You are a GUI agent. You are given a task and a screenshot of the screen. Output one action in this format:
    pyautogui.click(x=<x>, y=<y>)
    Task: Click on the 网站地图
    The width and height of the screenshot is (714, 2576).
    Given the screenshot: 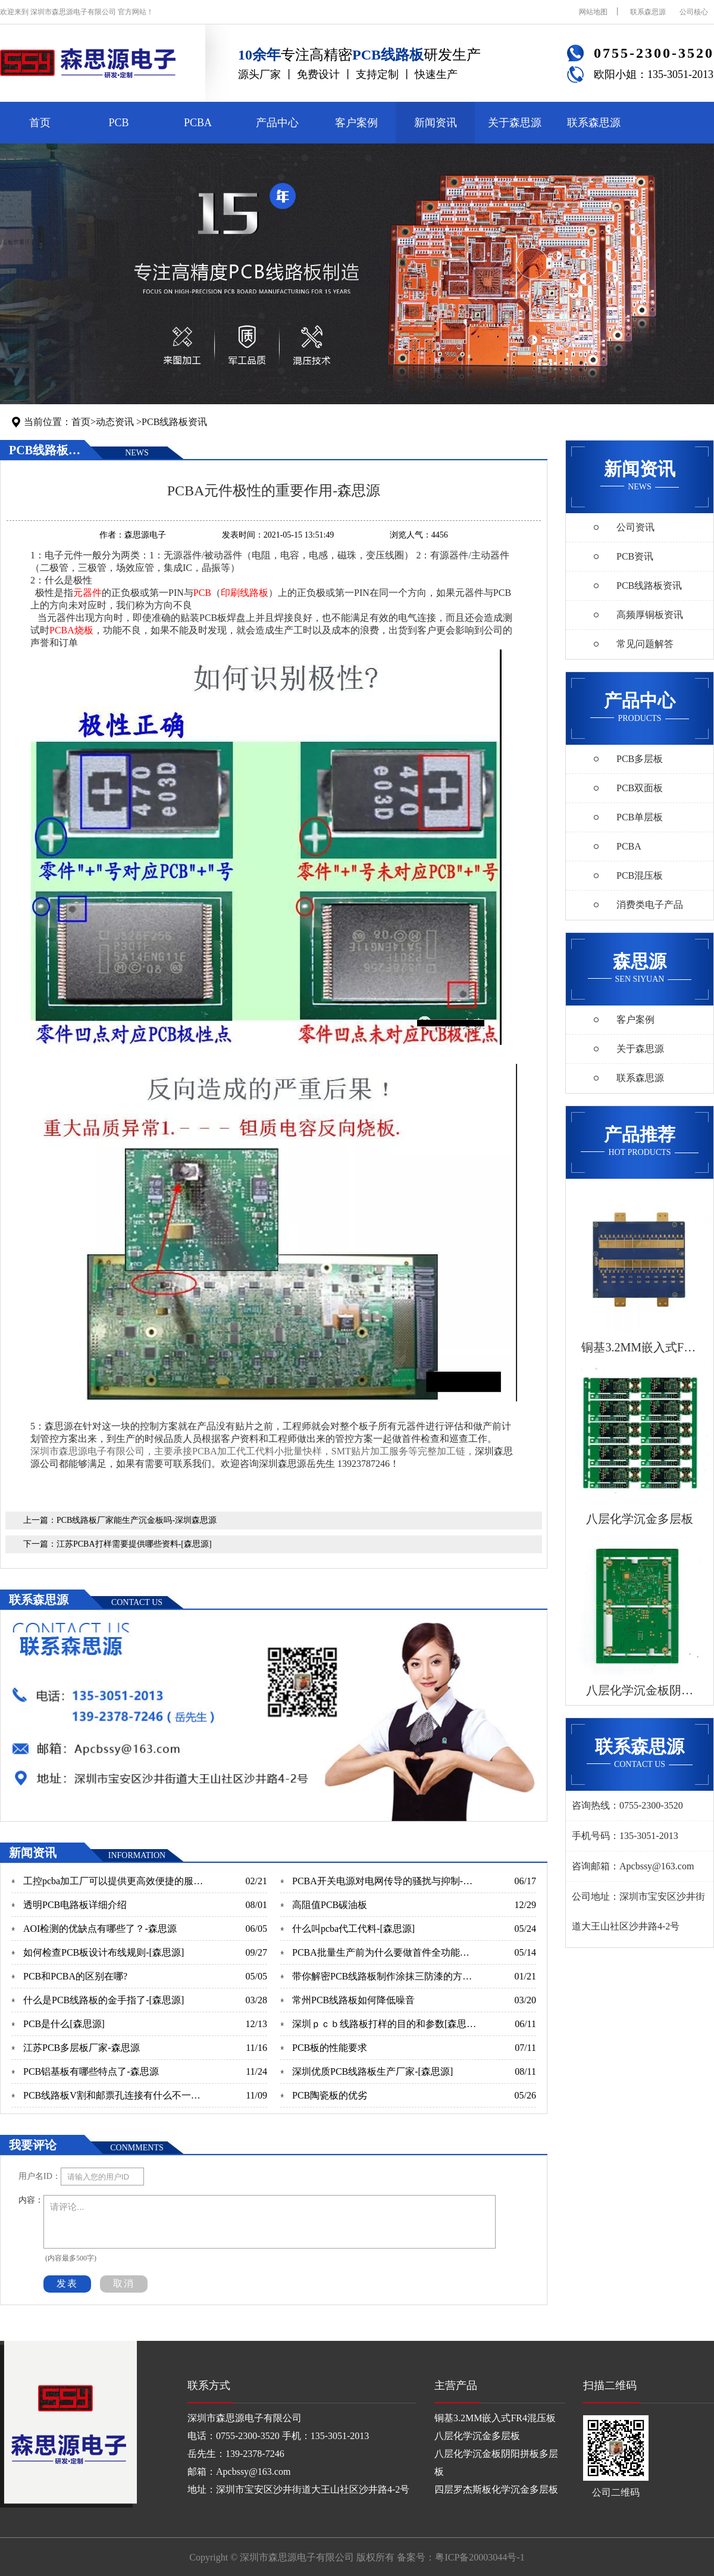 What is the action you would take?
    pyautogui.click(x=593, y=12)
    